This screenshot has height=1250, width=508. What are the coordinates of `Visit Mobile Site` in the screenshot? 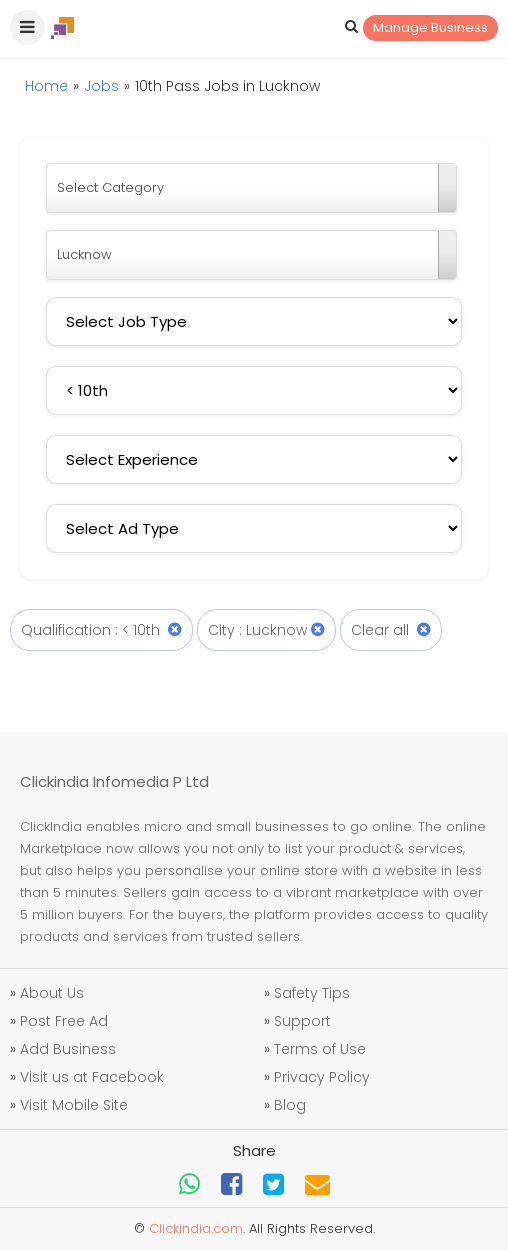 It's located at (74, 1105).